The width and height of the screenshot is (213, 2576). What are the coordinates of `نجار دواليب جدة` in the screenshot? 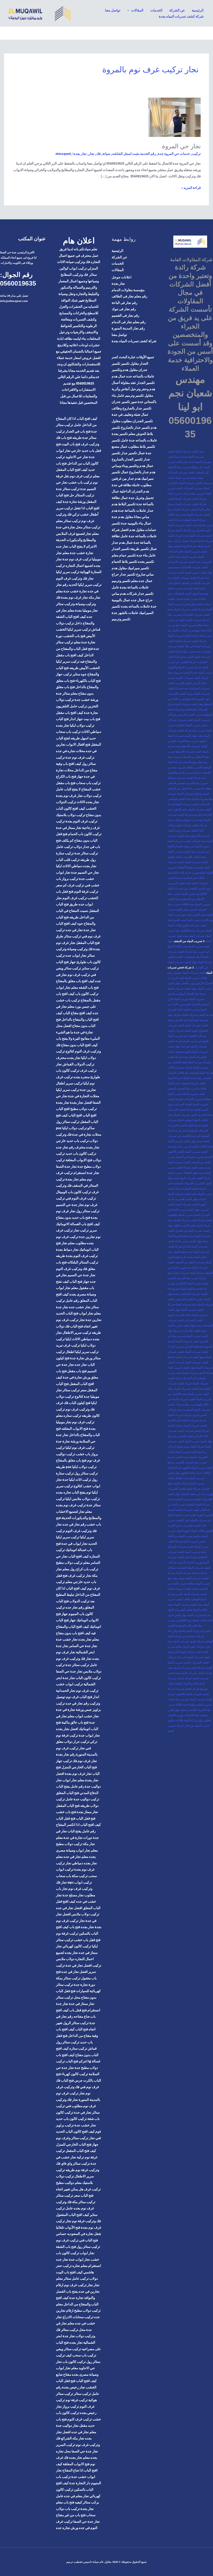 It's located at (67, 2425).